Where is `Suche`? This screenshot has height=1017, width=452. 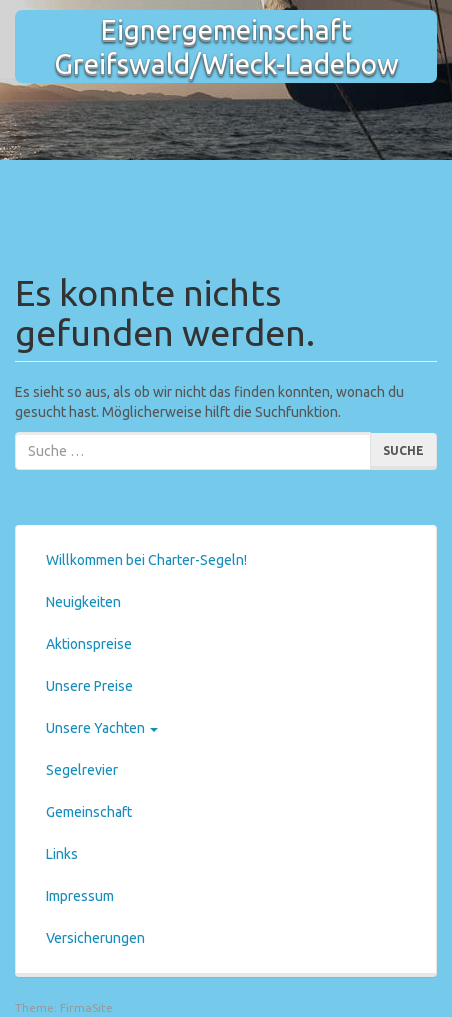
Suche is located at coordinates (403, 450).